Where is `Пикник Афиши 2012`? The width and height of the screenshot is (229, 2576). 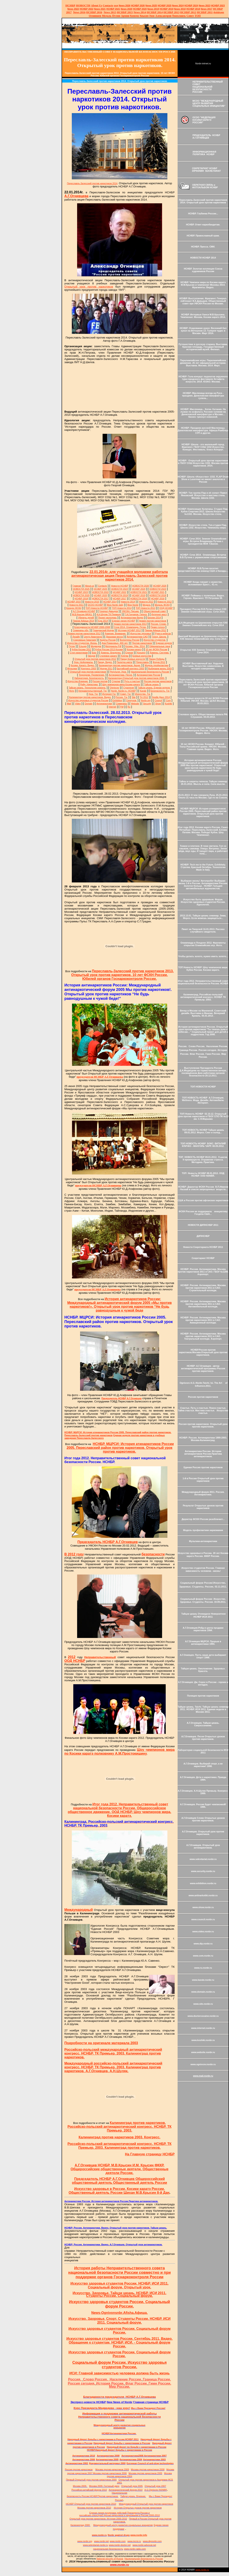
Пикник Афиши 2012 is located at coordinates (155, 630).